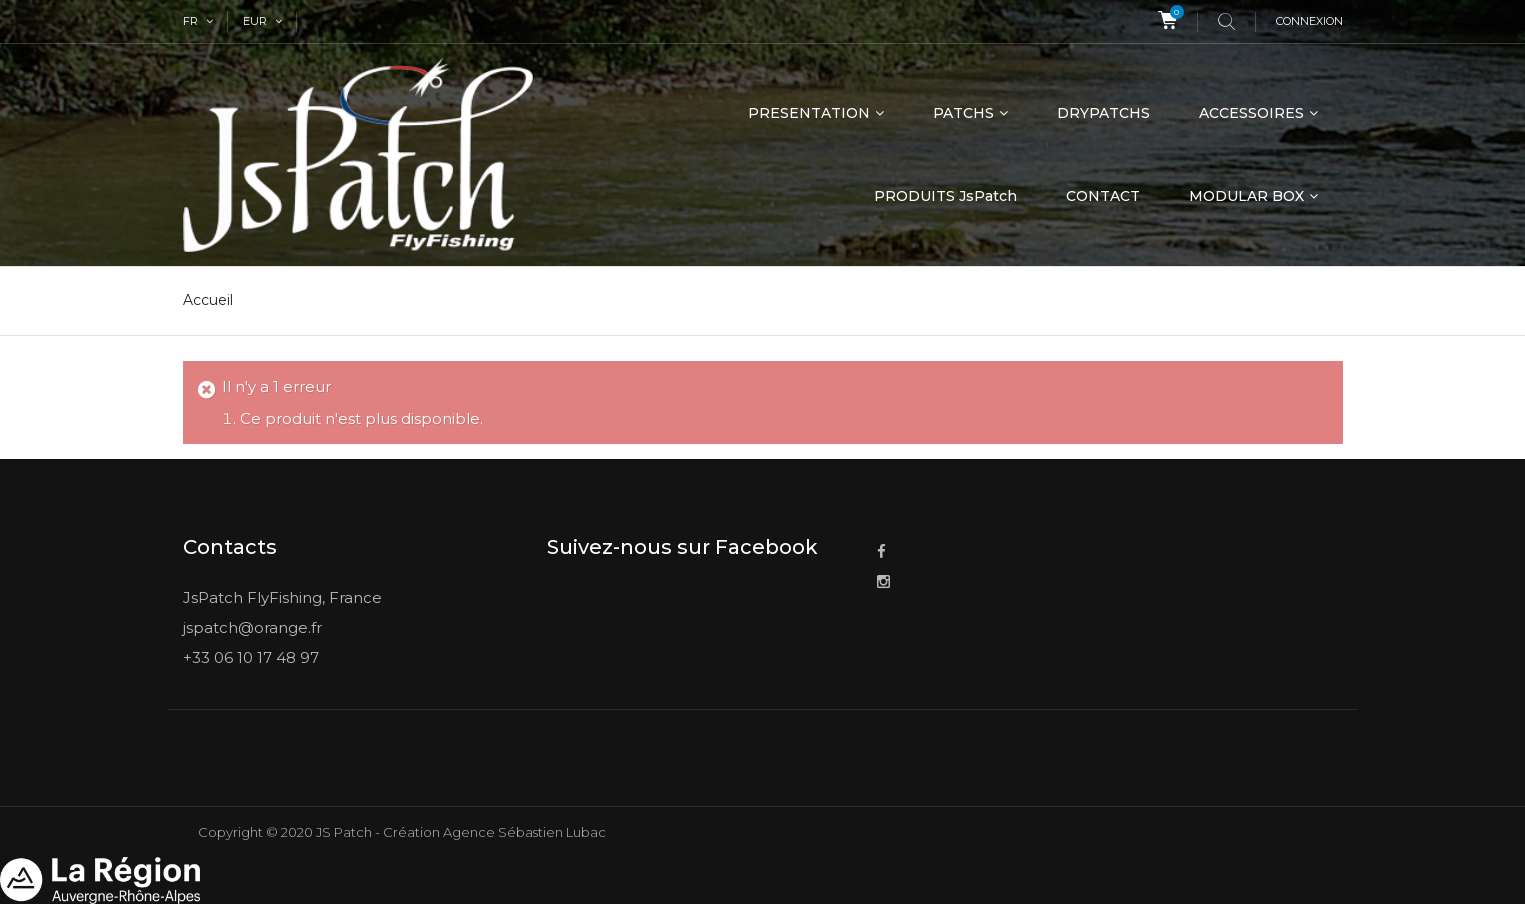 The width and height of the screenshot is (1525, 904). What do you see at coordinates (524, 832) in the screenshot?
I see `Agence Sébastien Lubac` at bounding box center [524, 832].